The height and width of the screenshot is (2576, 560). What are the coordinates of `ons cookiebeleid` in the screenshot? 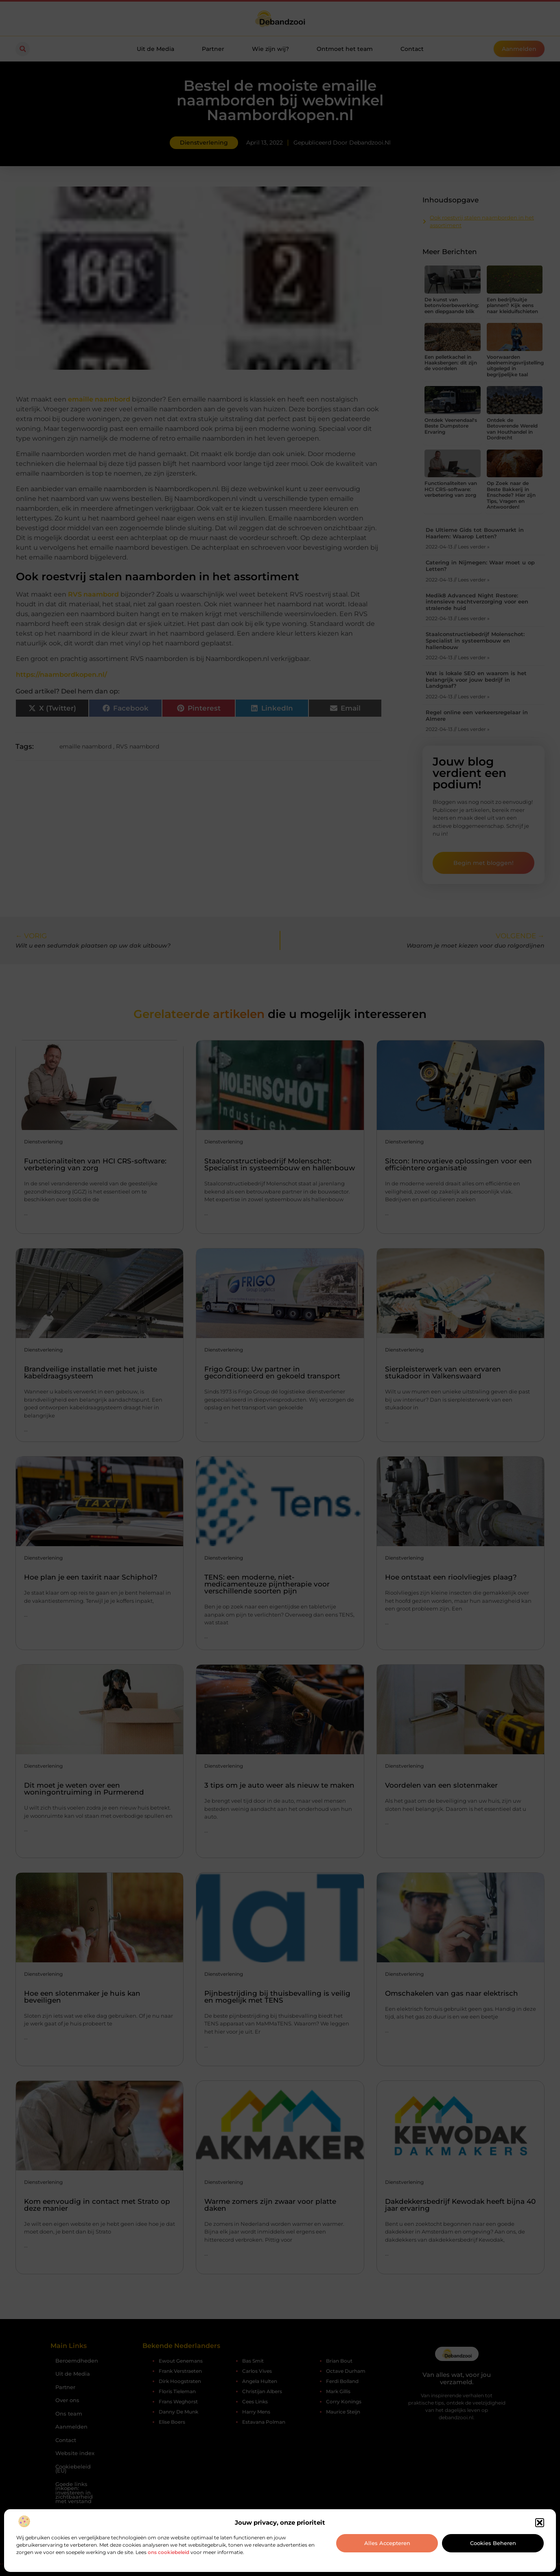 It's located at (168, 2552).